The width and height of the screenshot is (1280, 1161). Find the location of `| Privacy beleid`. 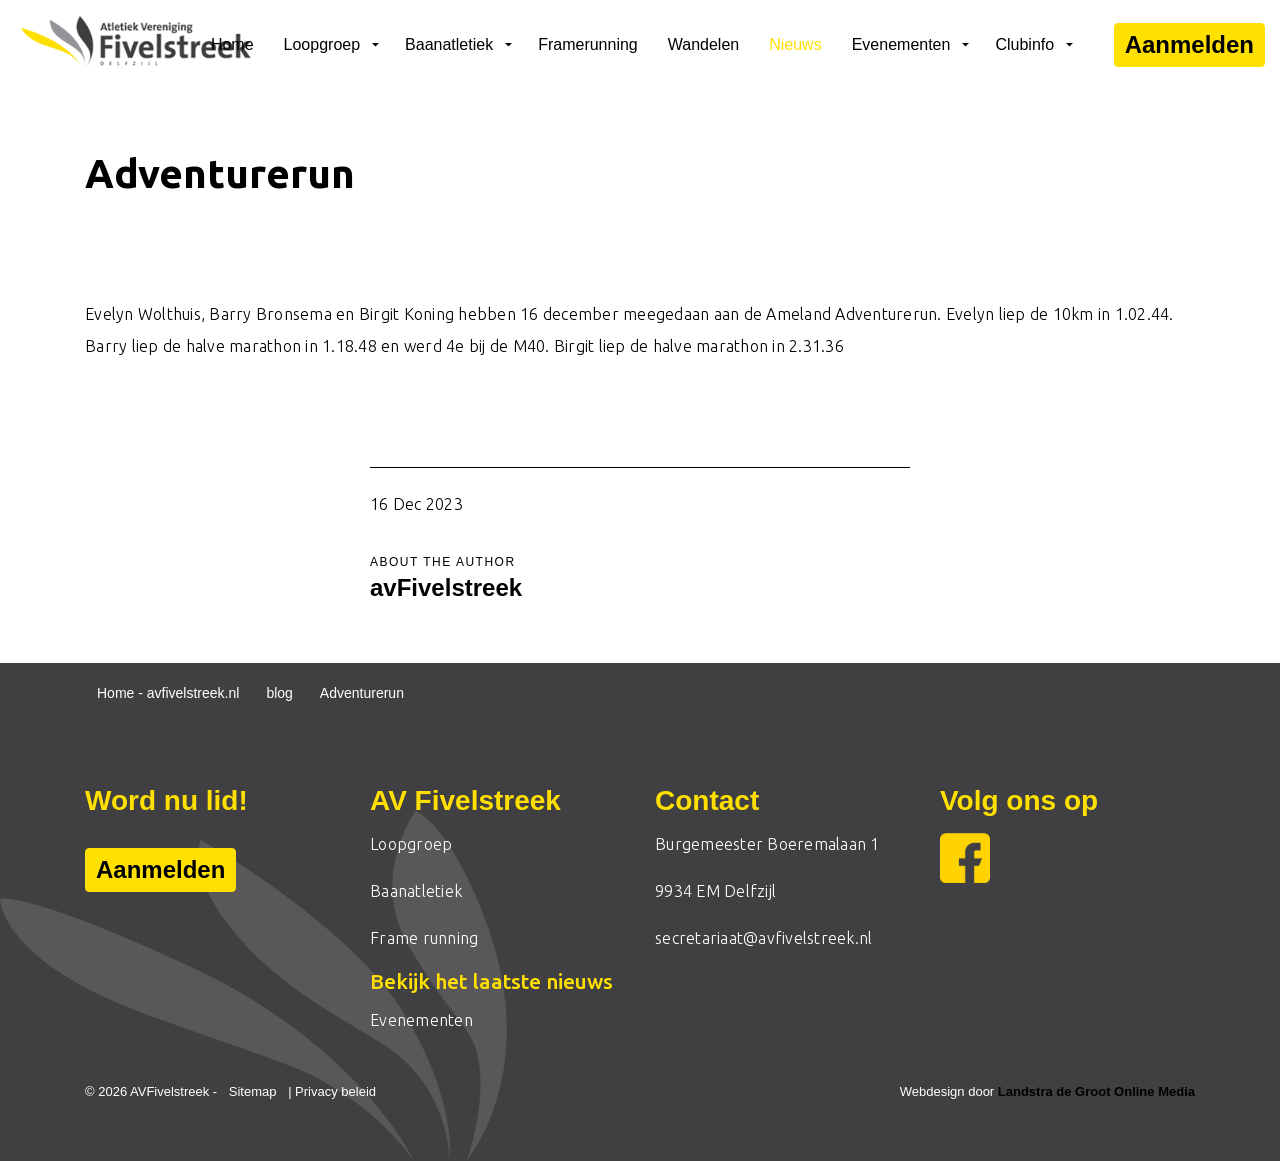

| Privacy beleid is located at coordinates (332, 1091).